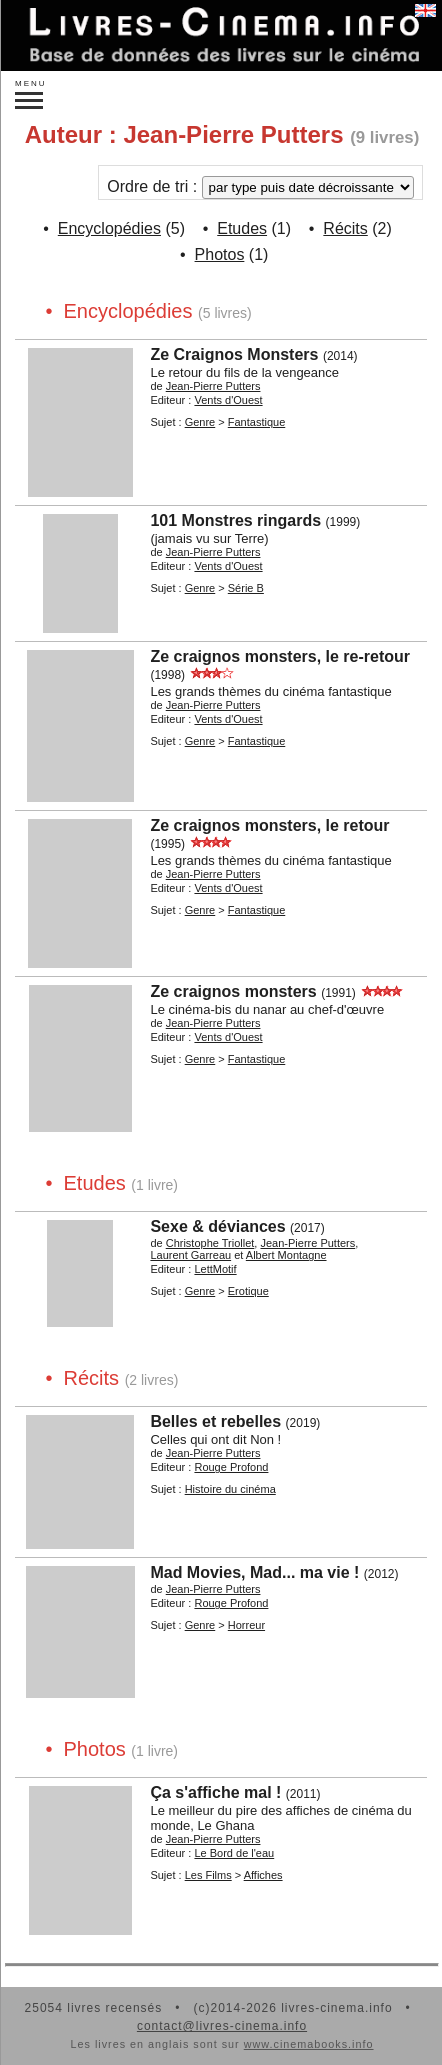 The height and width of the screenshot is (2065, 442). Describe the element at coordinates (263, 1875) in the screenshot. I see `Affiches` at that location.